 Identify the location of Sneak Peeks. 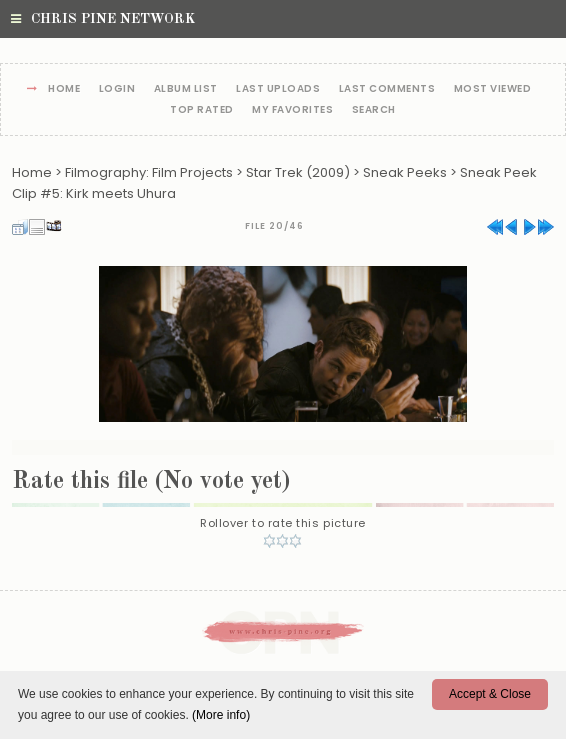
(405, 172).